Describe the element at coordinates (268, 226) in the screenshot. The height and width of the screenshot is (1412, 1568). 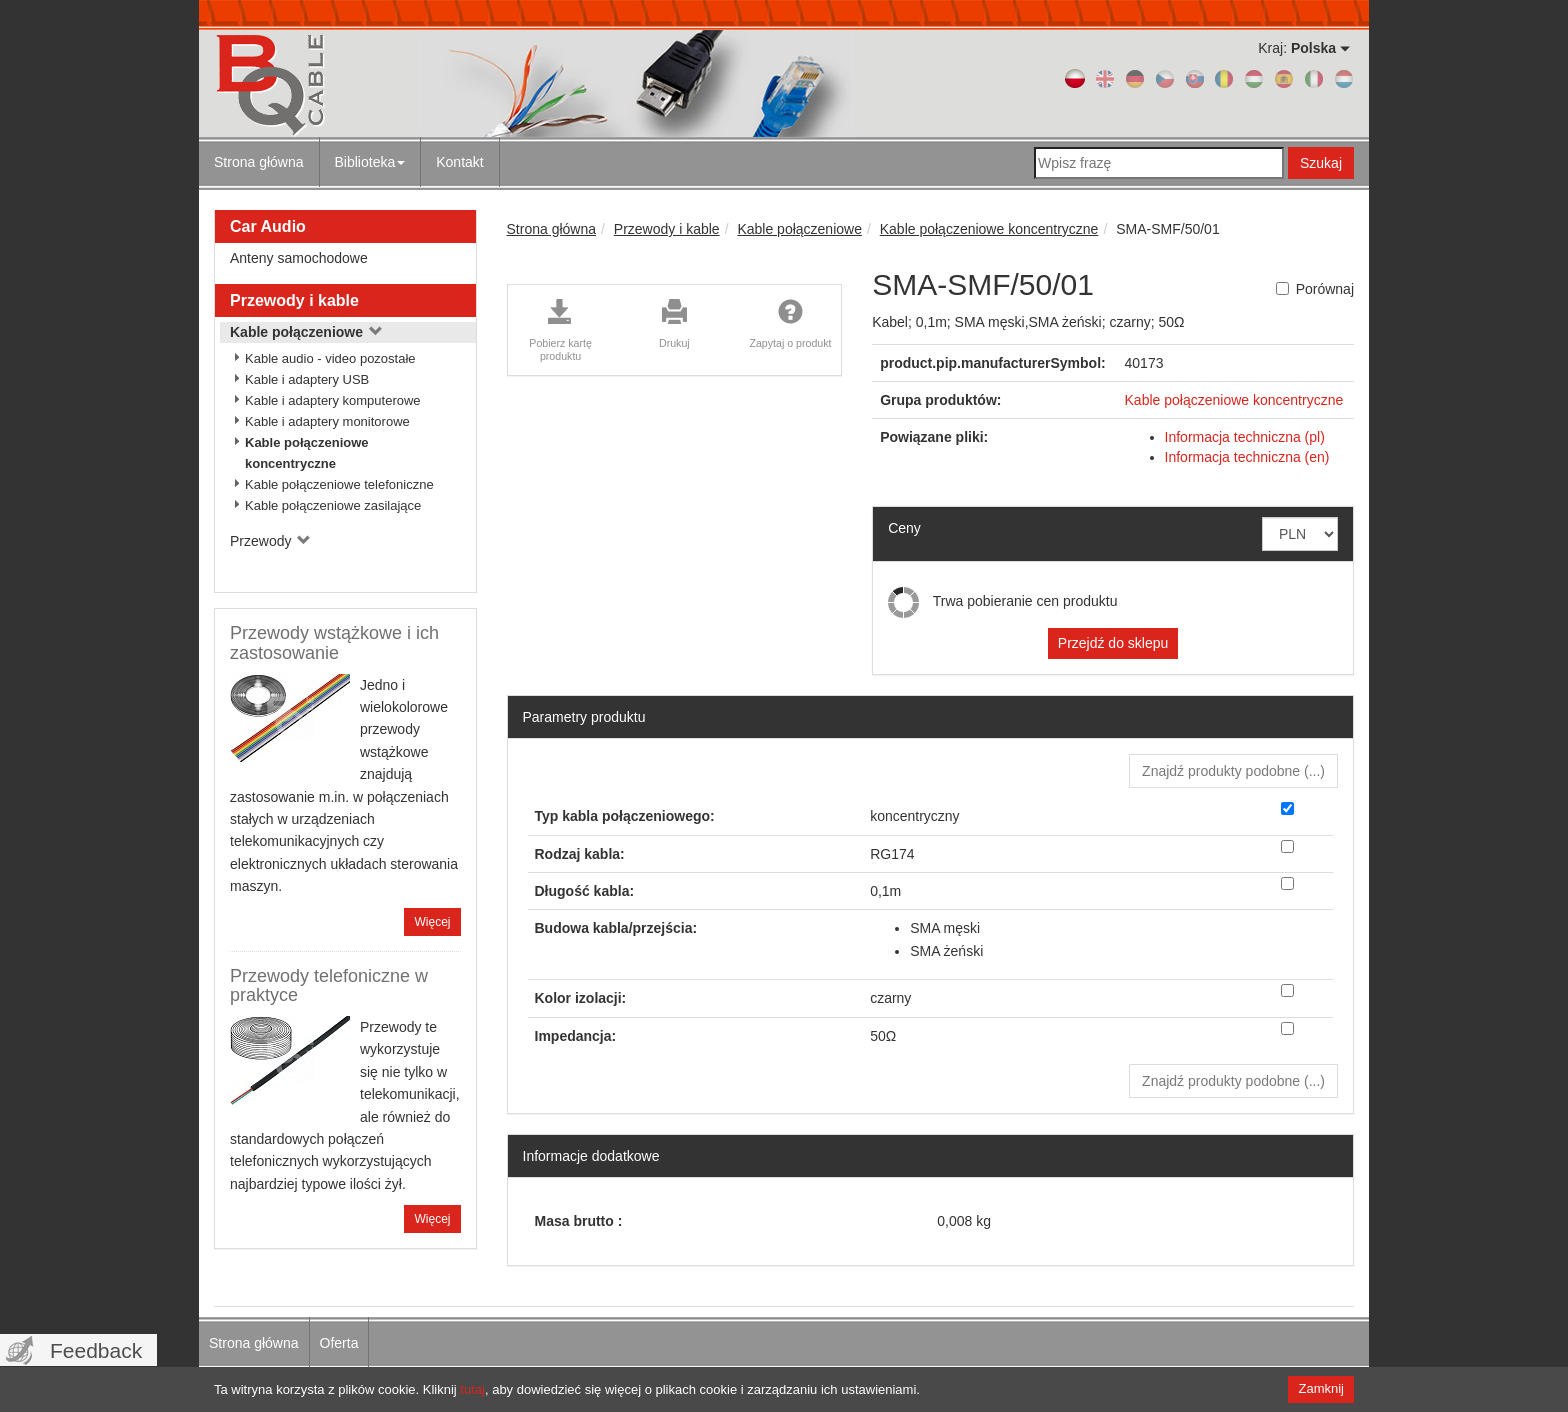
I see `Car Audio` at that location.